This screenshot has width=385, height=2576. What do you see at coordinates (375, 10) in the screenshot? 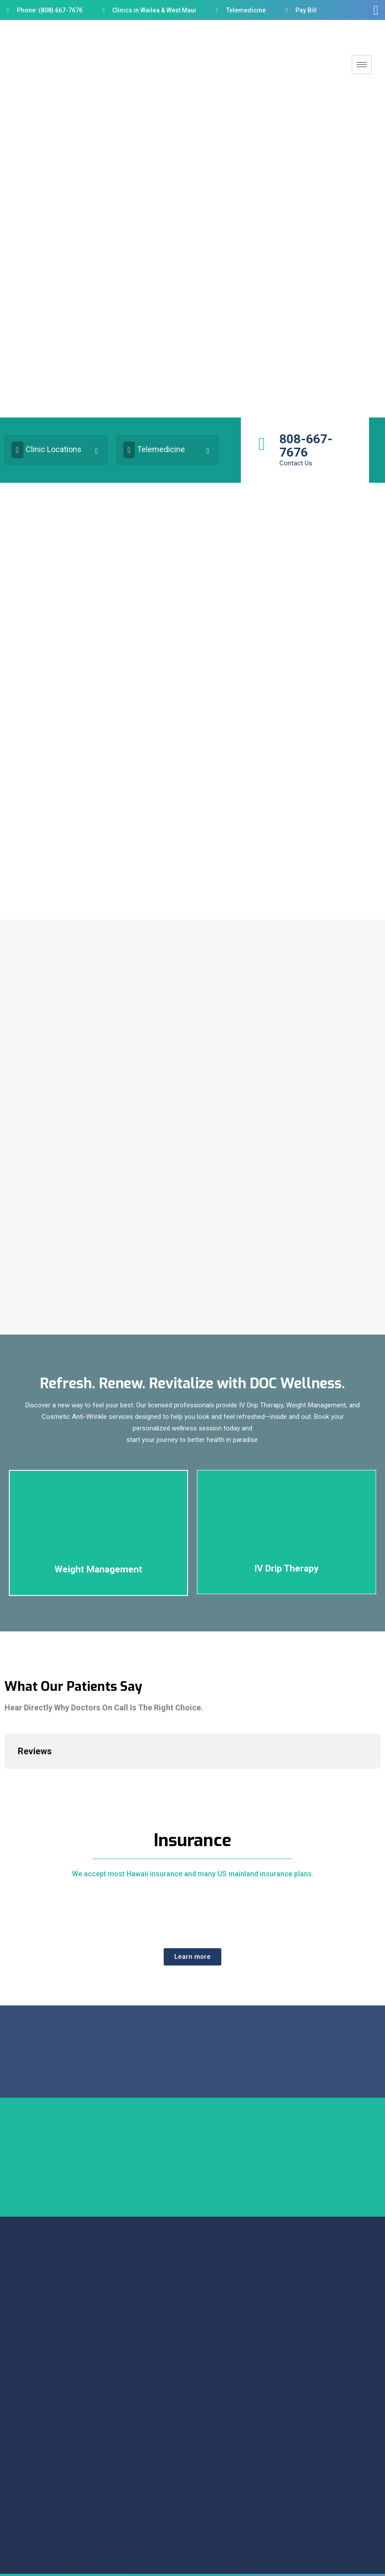
I see `[offcanvas-menu]` at bounding box center [375, 10].